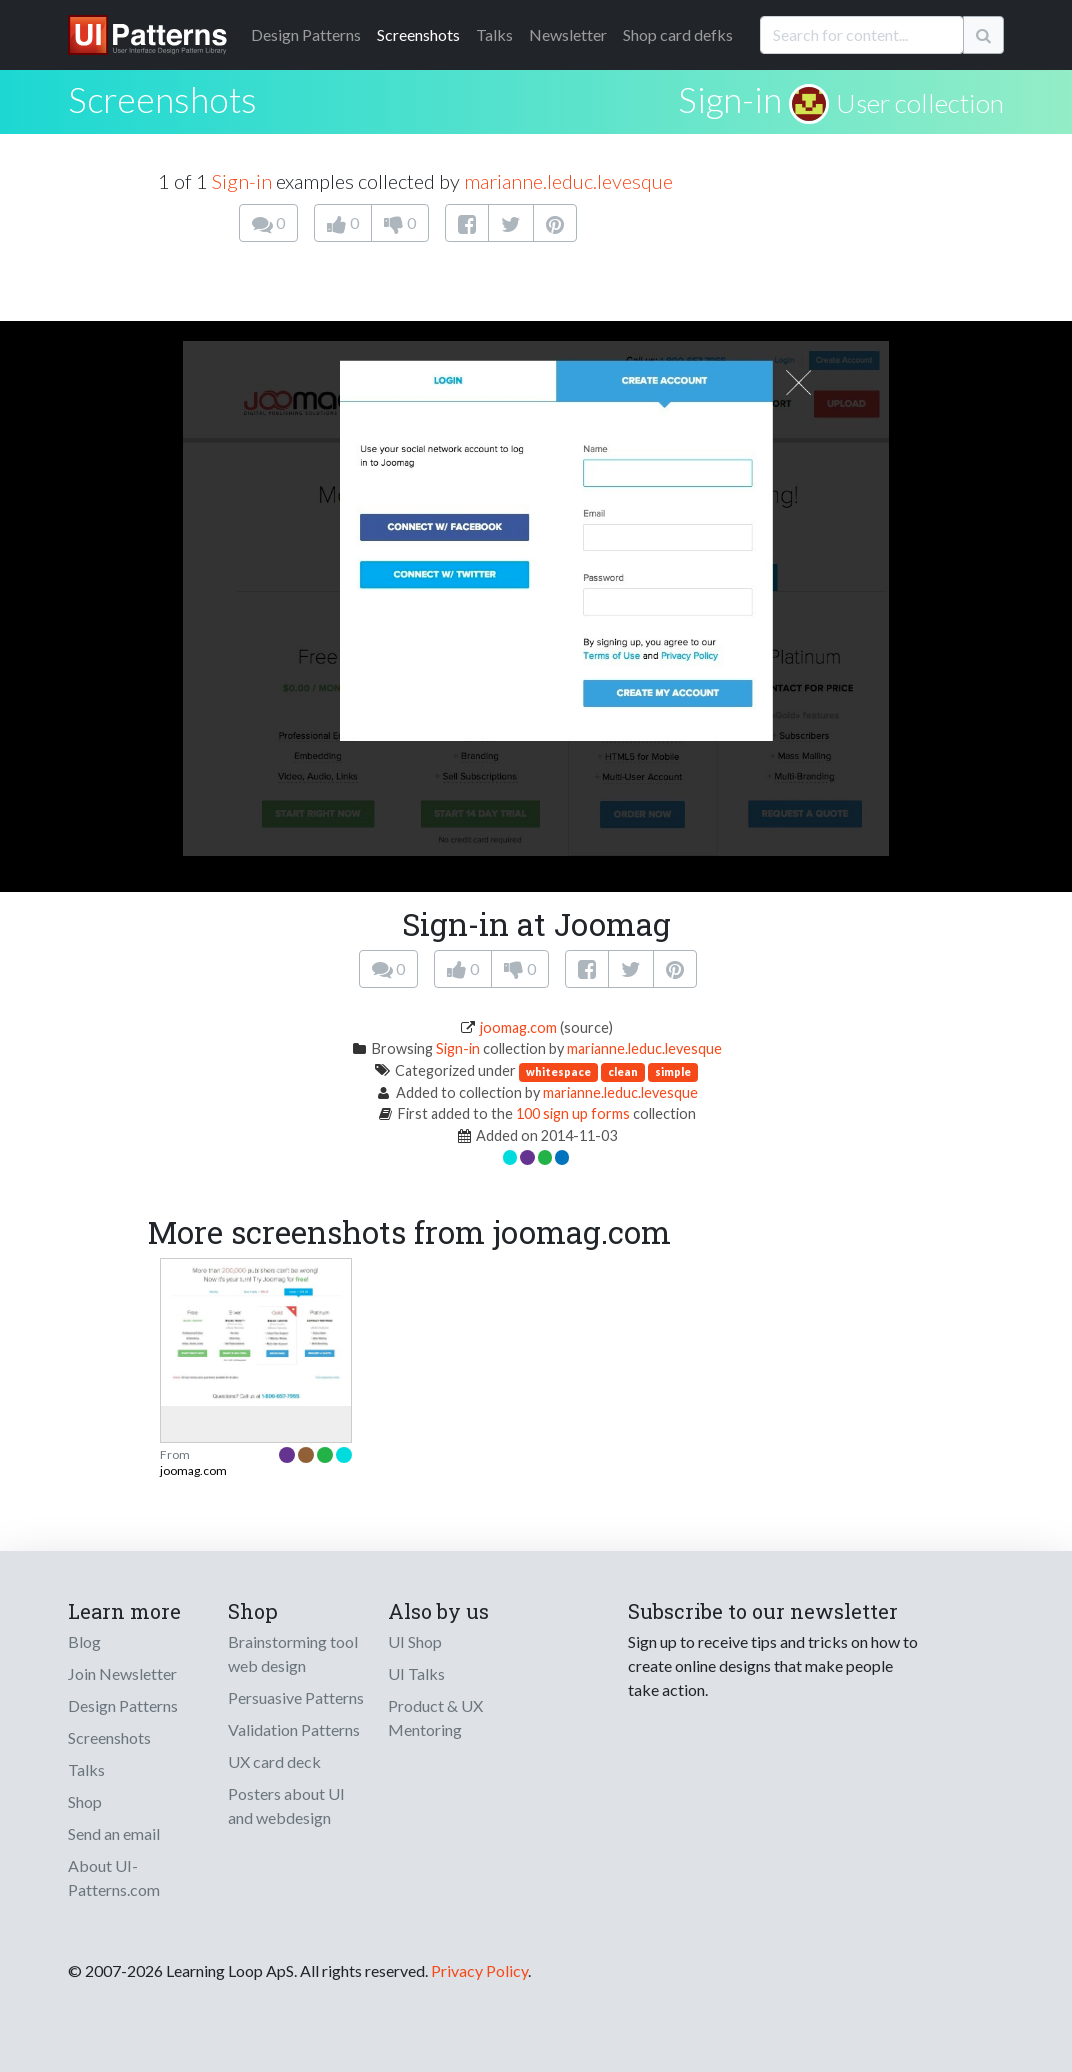 The width and height of the screenshot is (1072, 2072). Describe the element at coordinates (122, 1673) in the screenshot. I see `Join Newsletter` at that location.